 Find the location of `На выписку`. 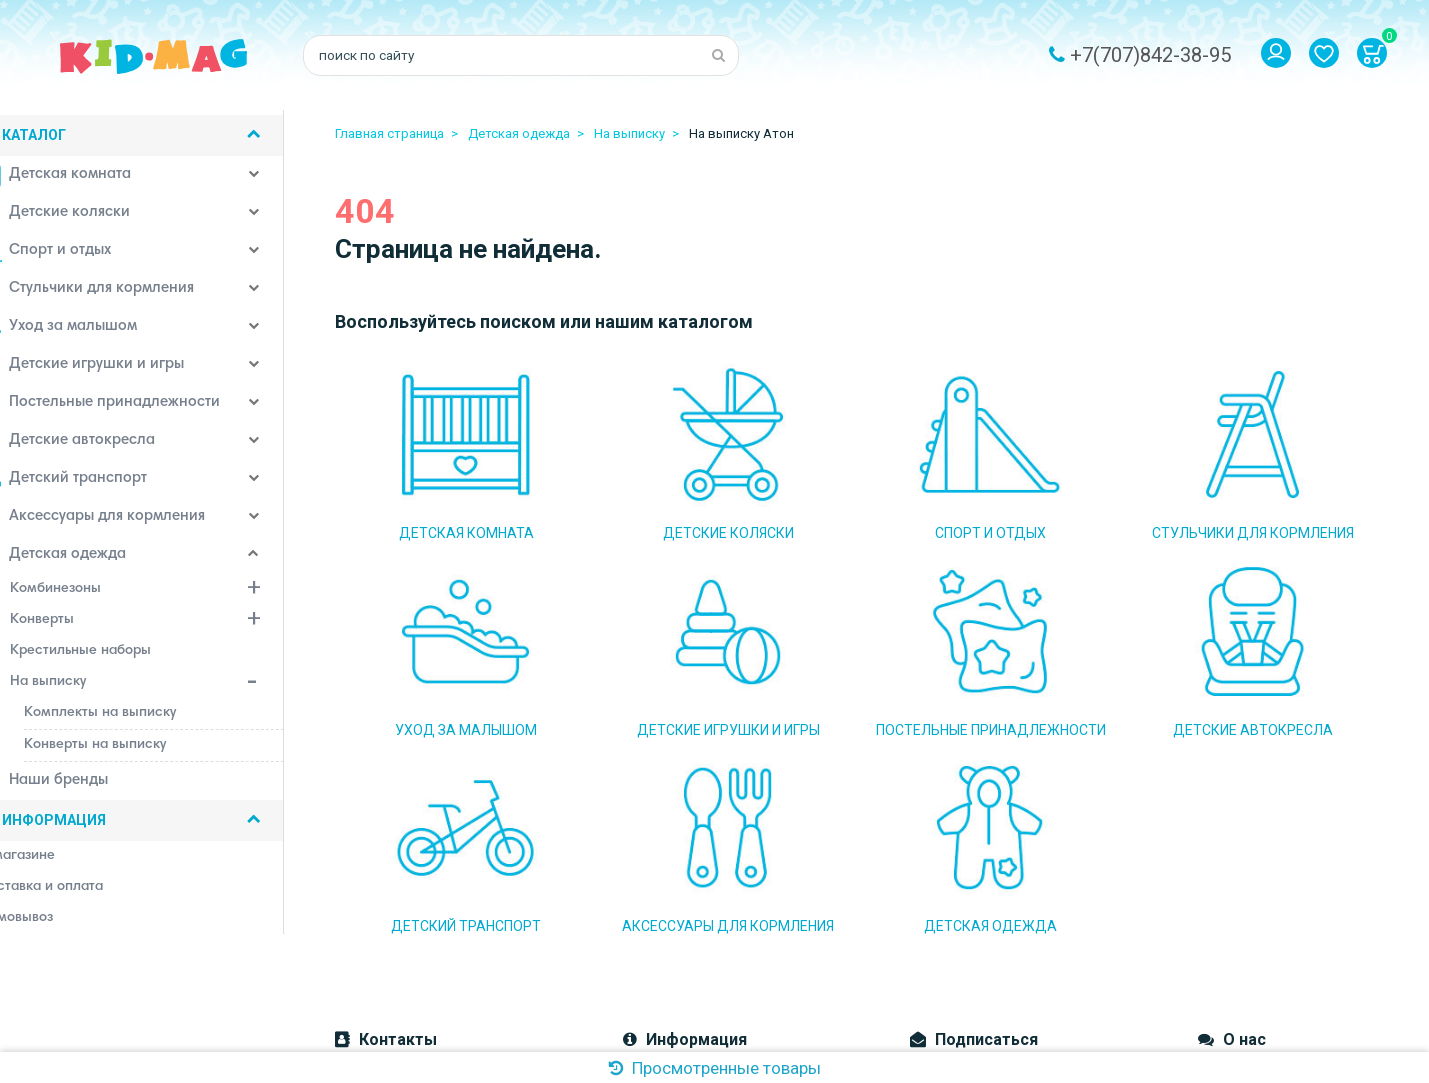

На выписку is located at coordinates (183, 688).